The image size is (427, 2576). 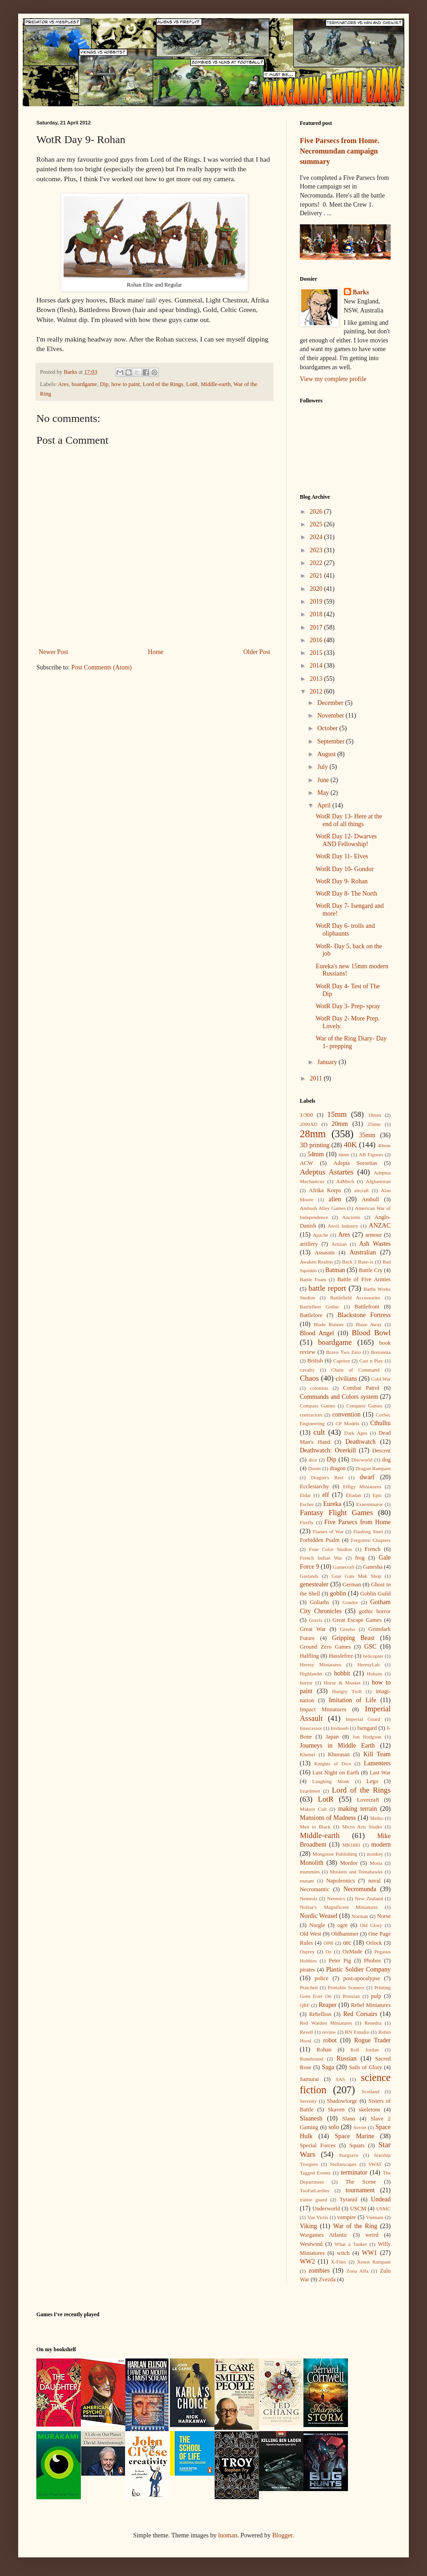 I want to click on cavalry, so click(x=307, y=1369).